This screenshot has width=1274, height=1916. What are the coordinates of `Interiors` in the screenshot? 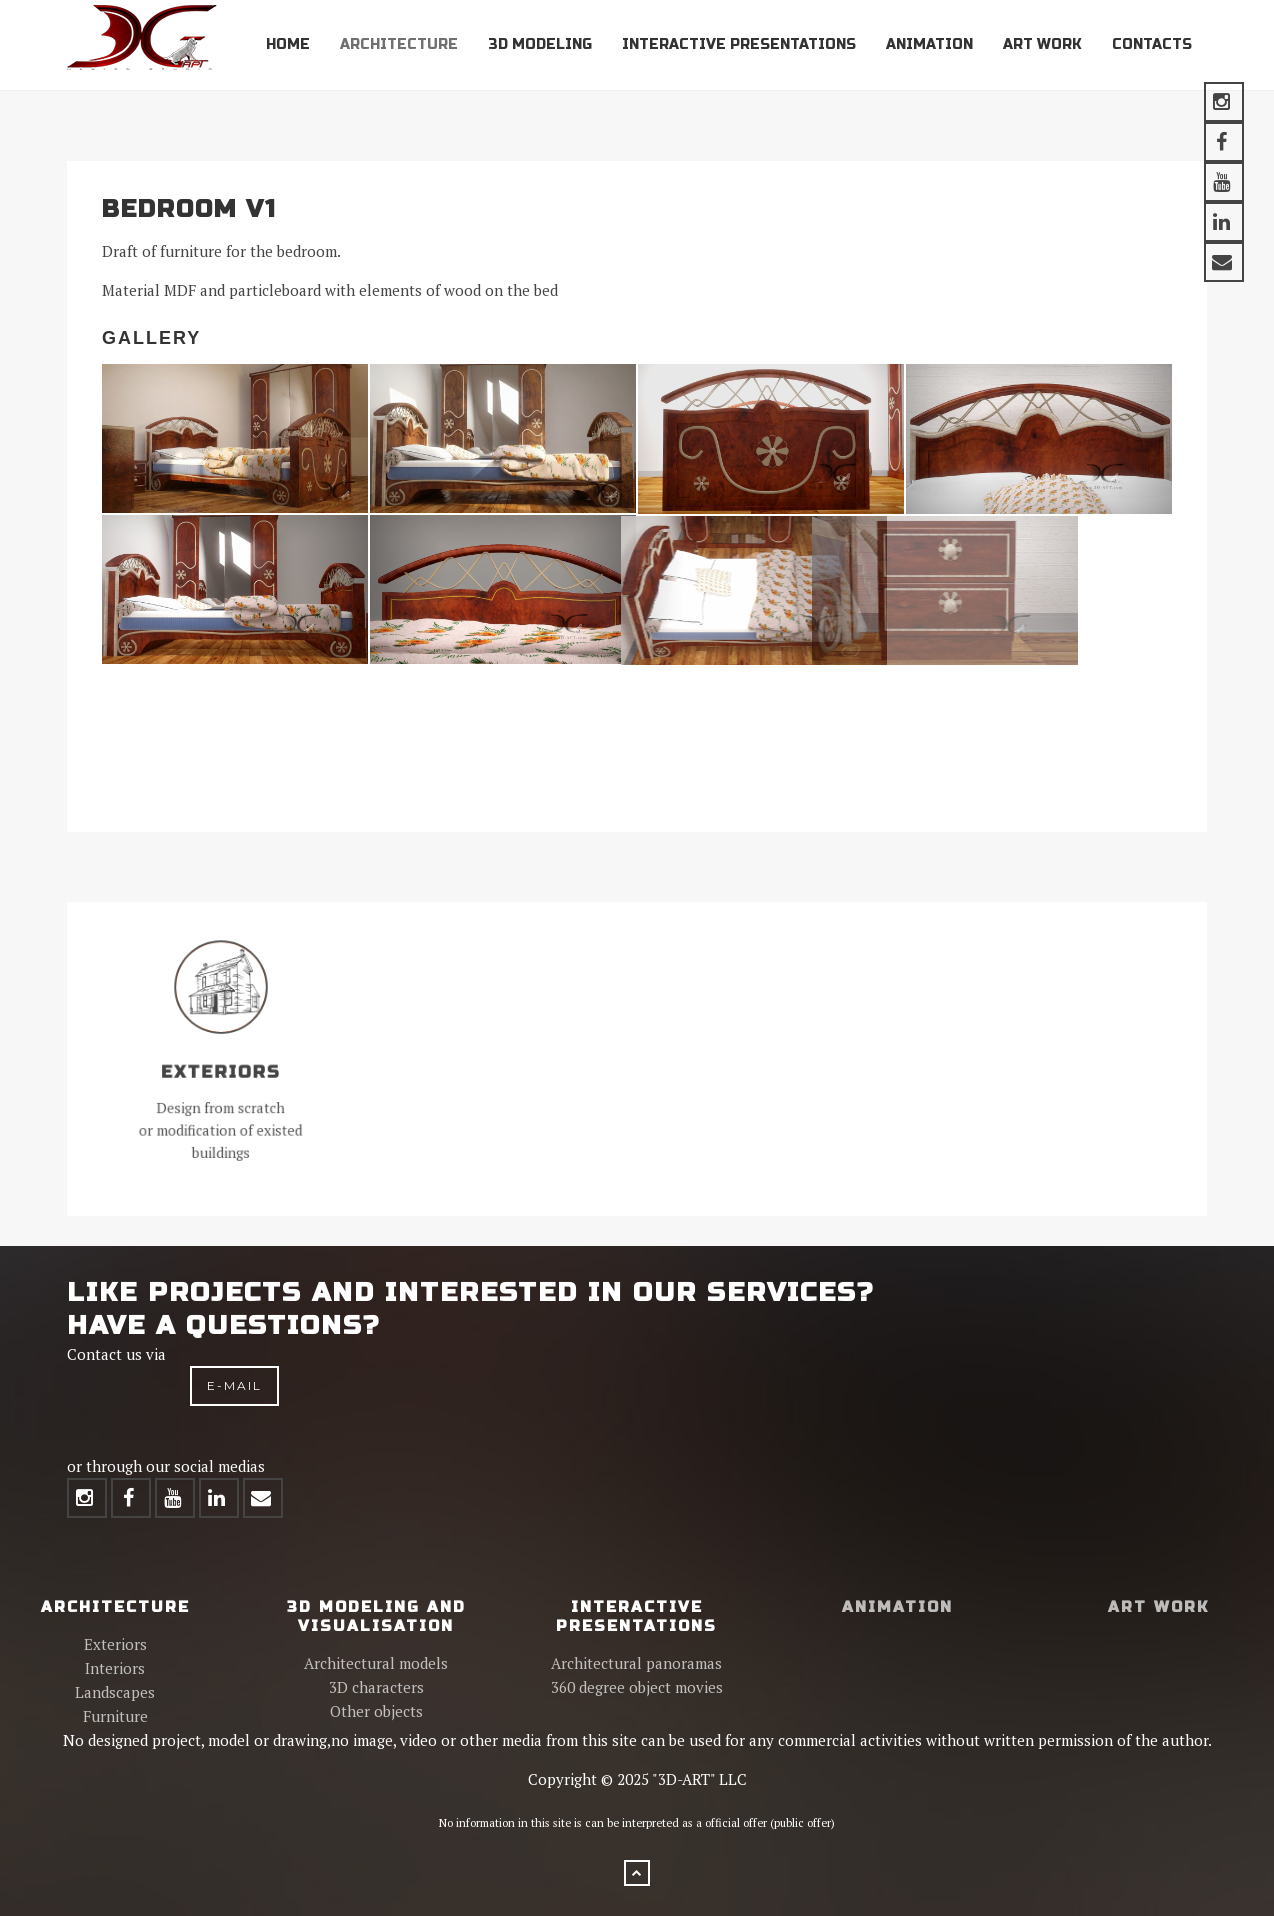 It's located at (115, 1668).